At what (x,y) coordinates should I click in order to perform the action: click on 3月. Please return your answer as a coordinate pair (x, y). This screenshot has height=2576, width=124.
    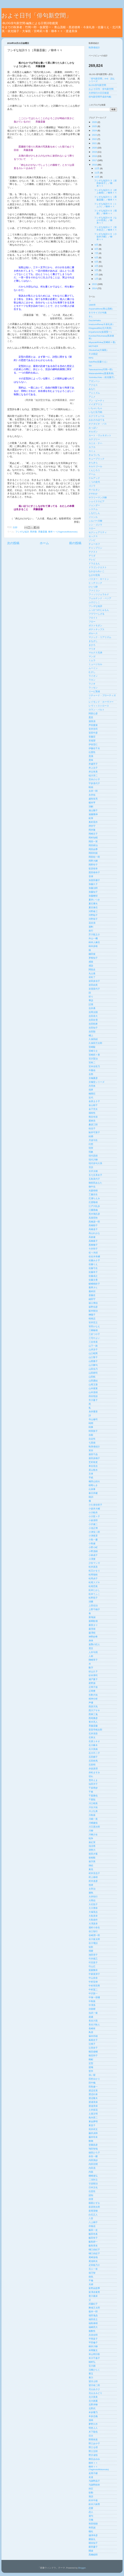
    Looking at the image, I should click on (97, 270).